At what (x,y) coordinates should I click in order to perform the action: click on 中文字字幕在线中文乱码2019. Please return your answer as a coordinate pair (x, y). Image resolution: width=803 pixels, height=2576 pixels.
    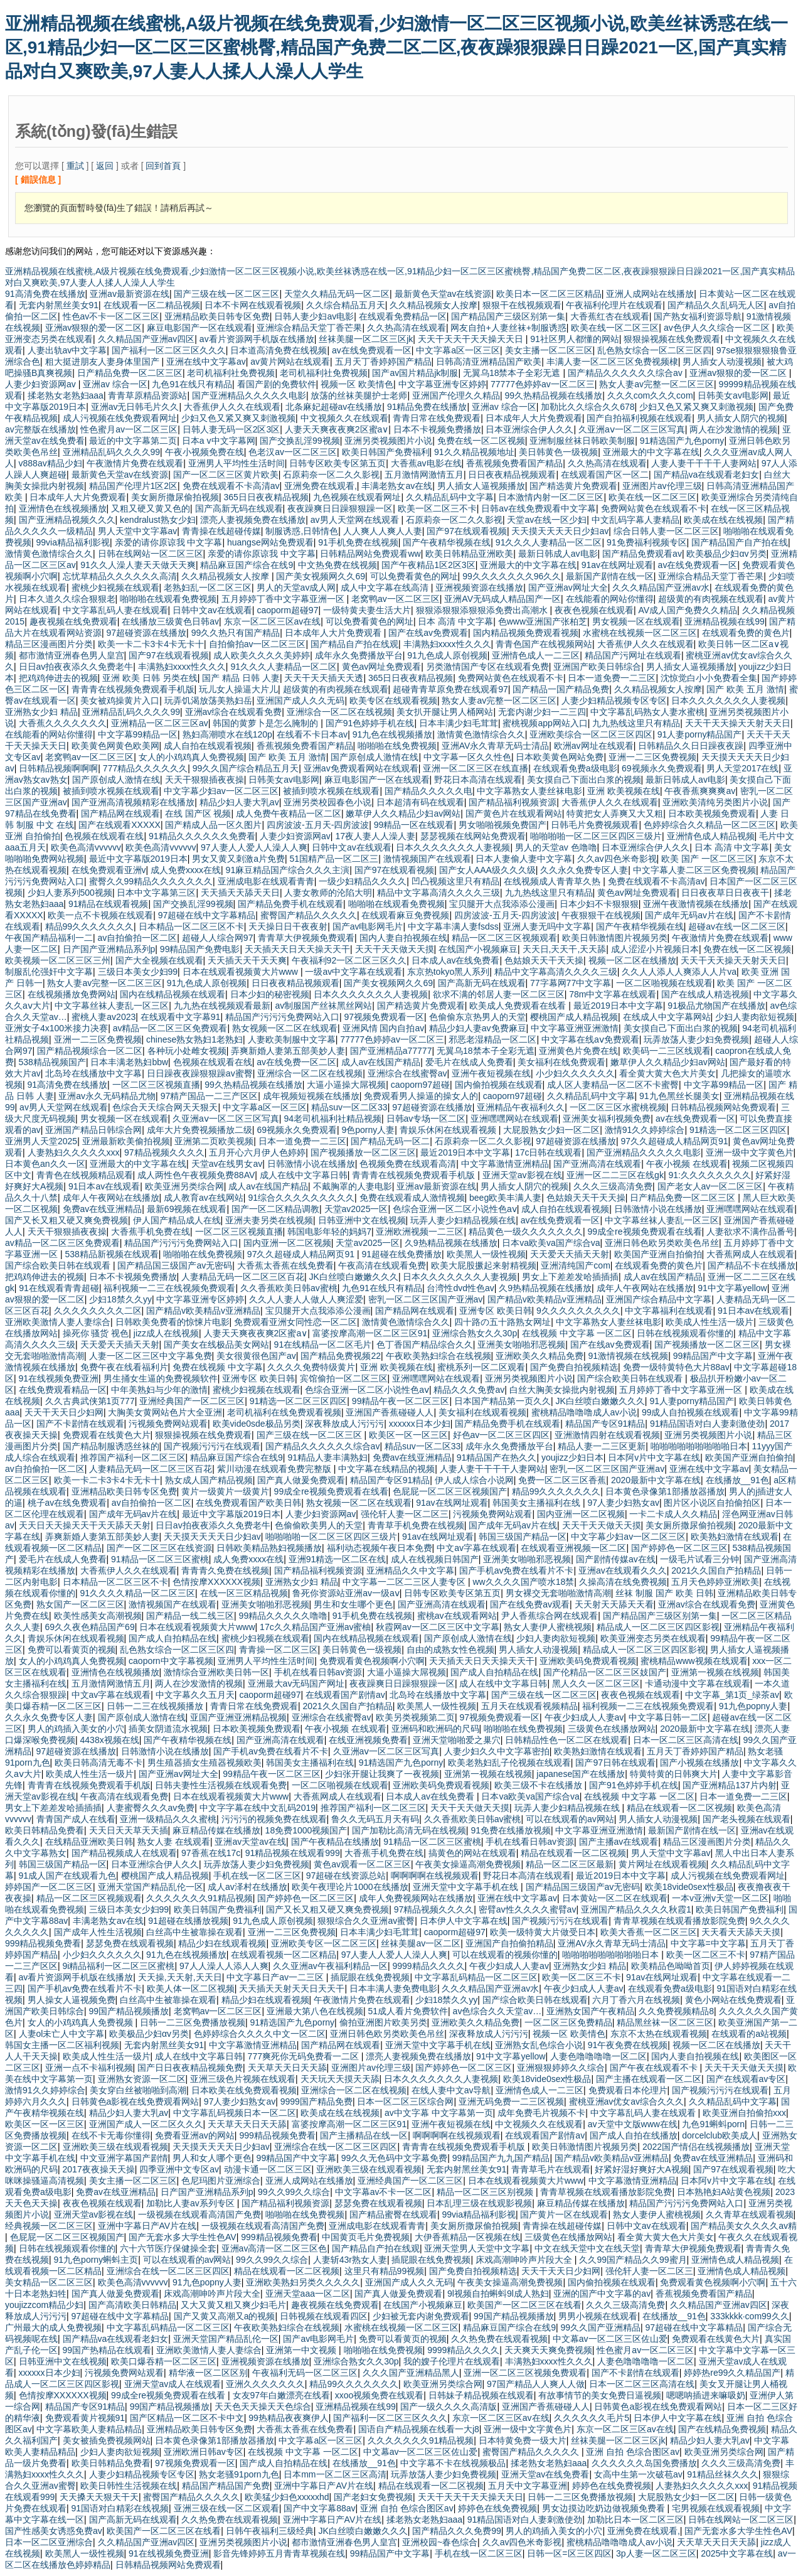
    Looking at the image, I should click on (257, 1808).